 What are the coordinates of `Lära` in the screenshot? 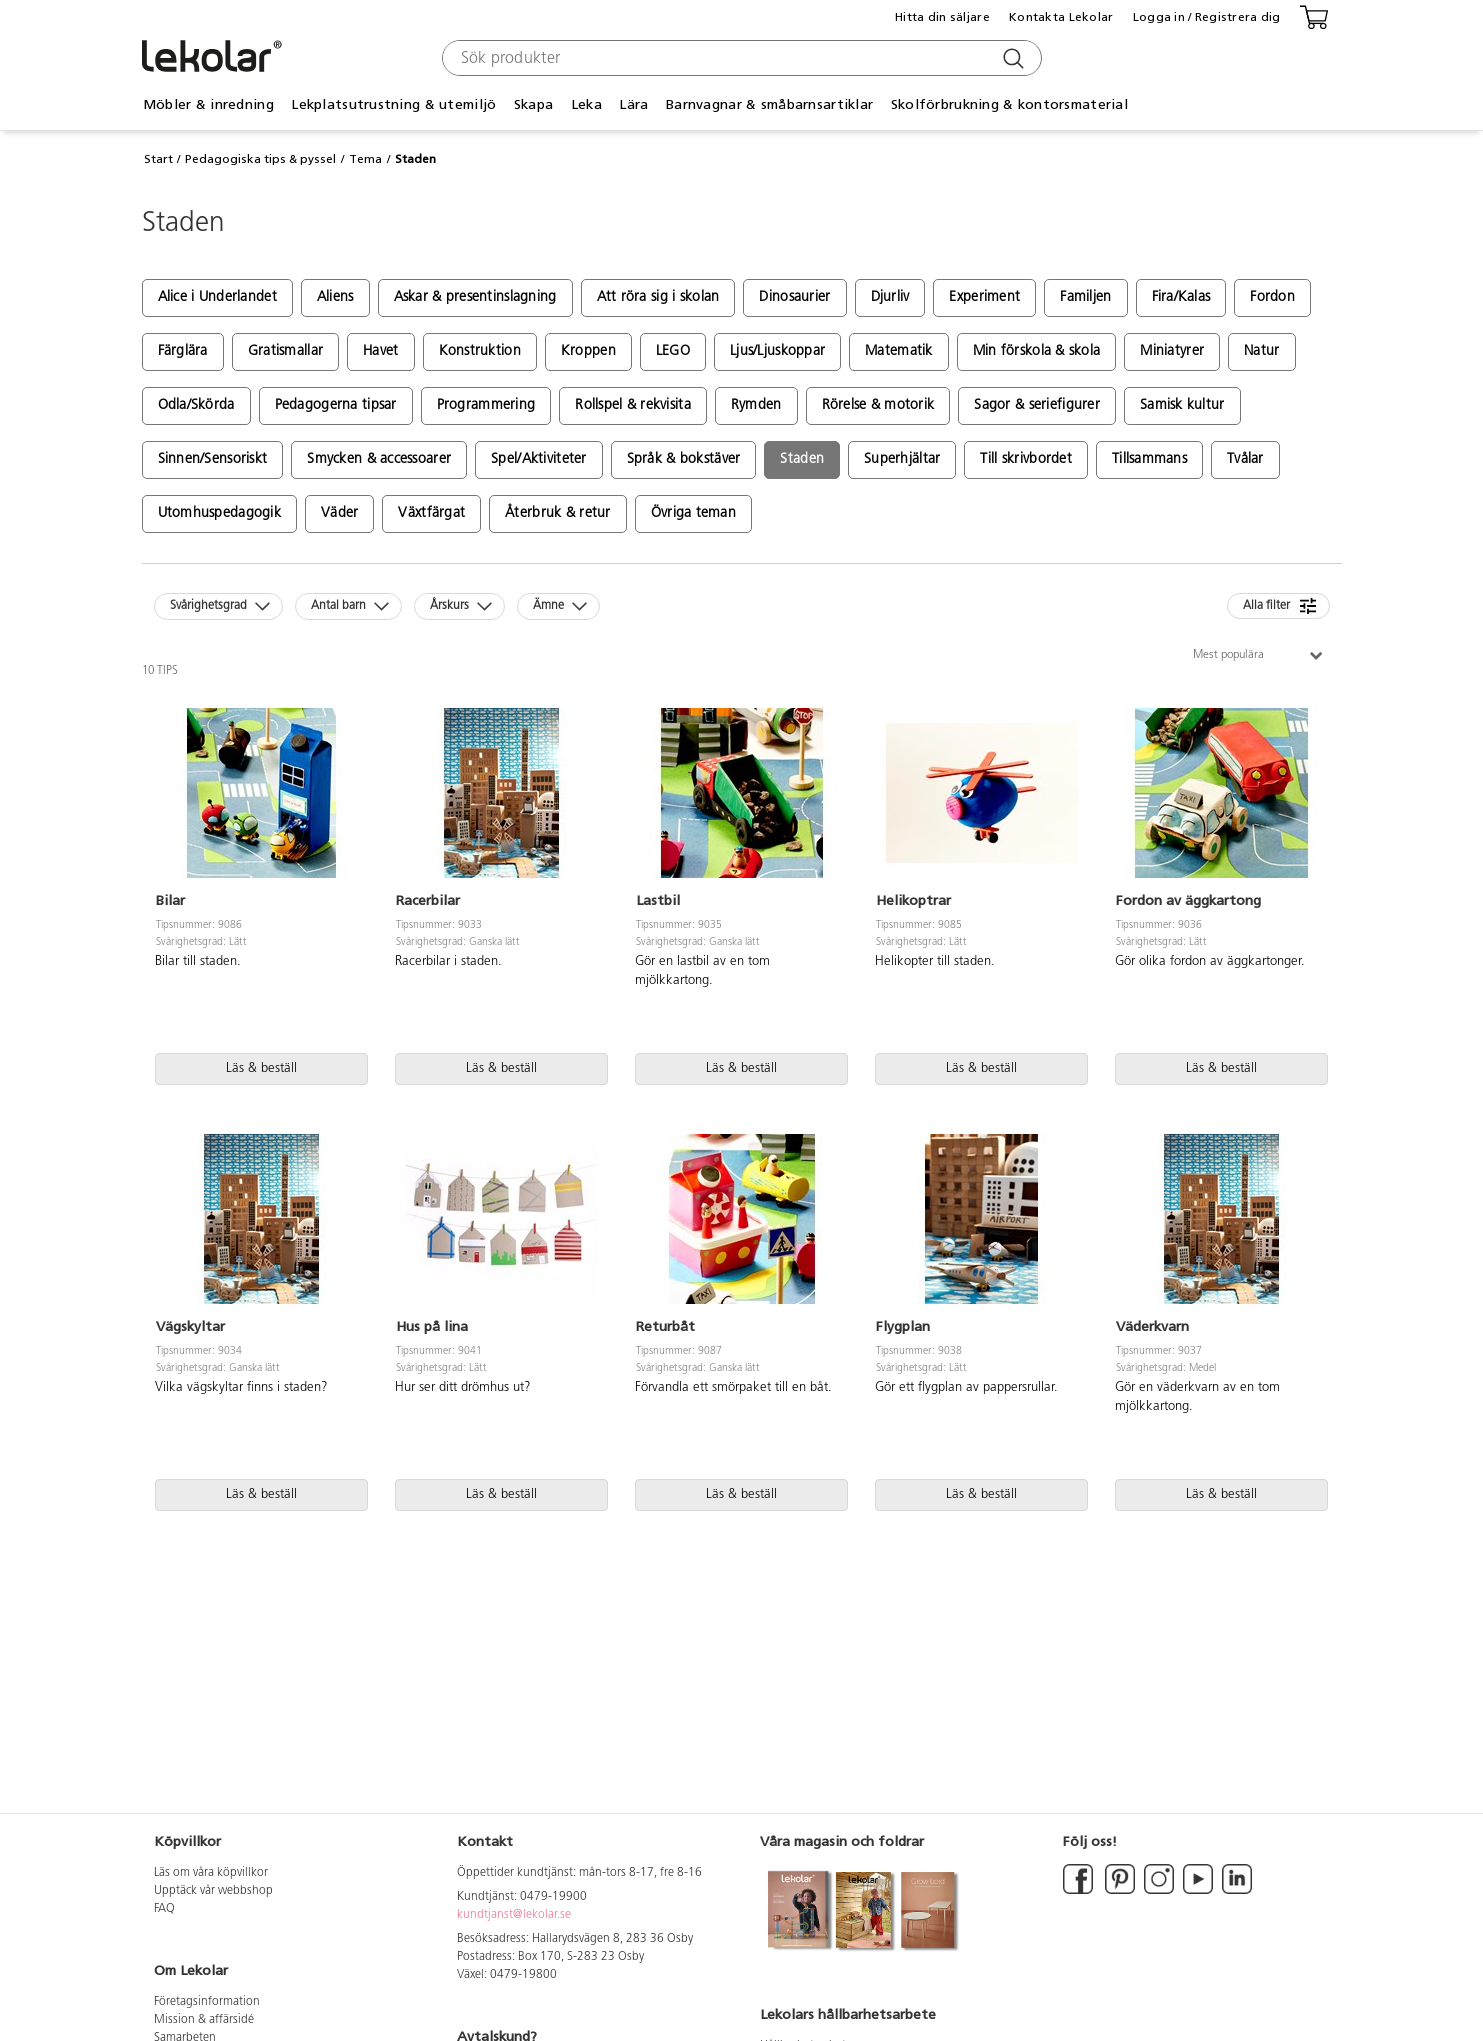 It's located at (633, 104).